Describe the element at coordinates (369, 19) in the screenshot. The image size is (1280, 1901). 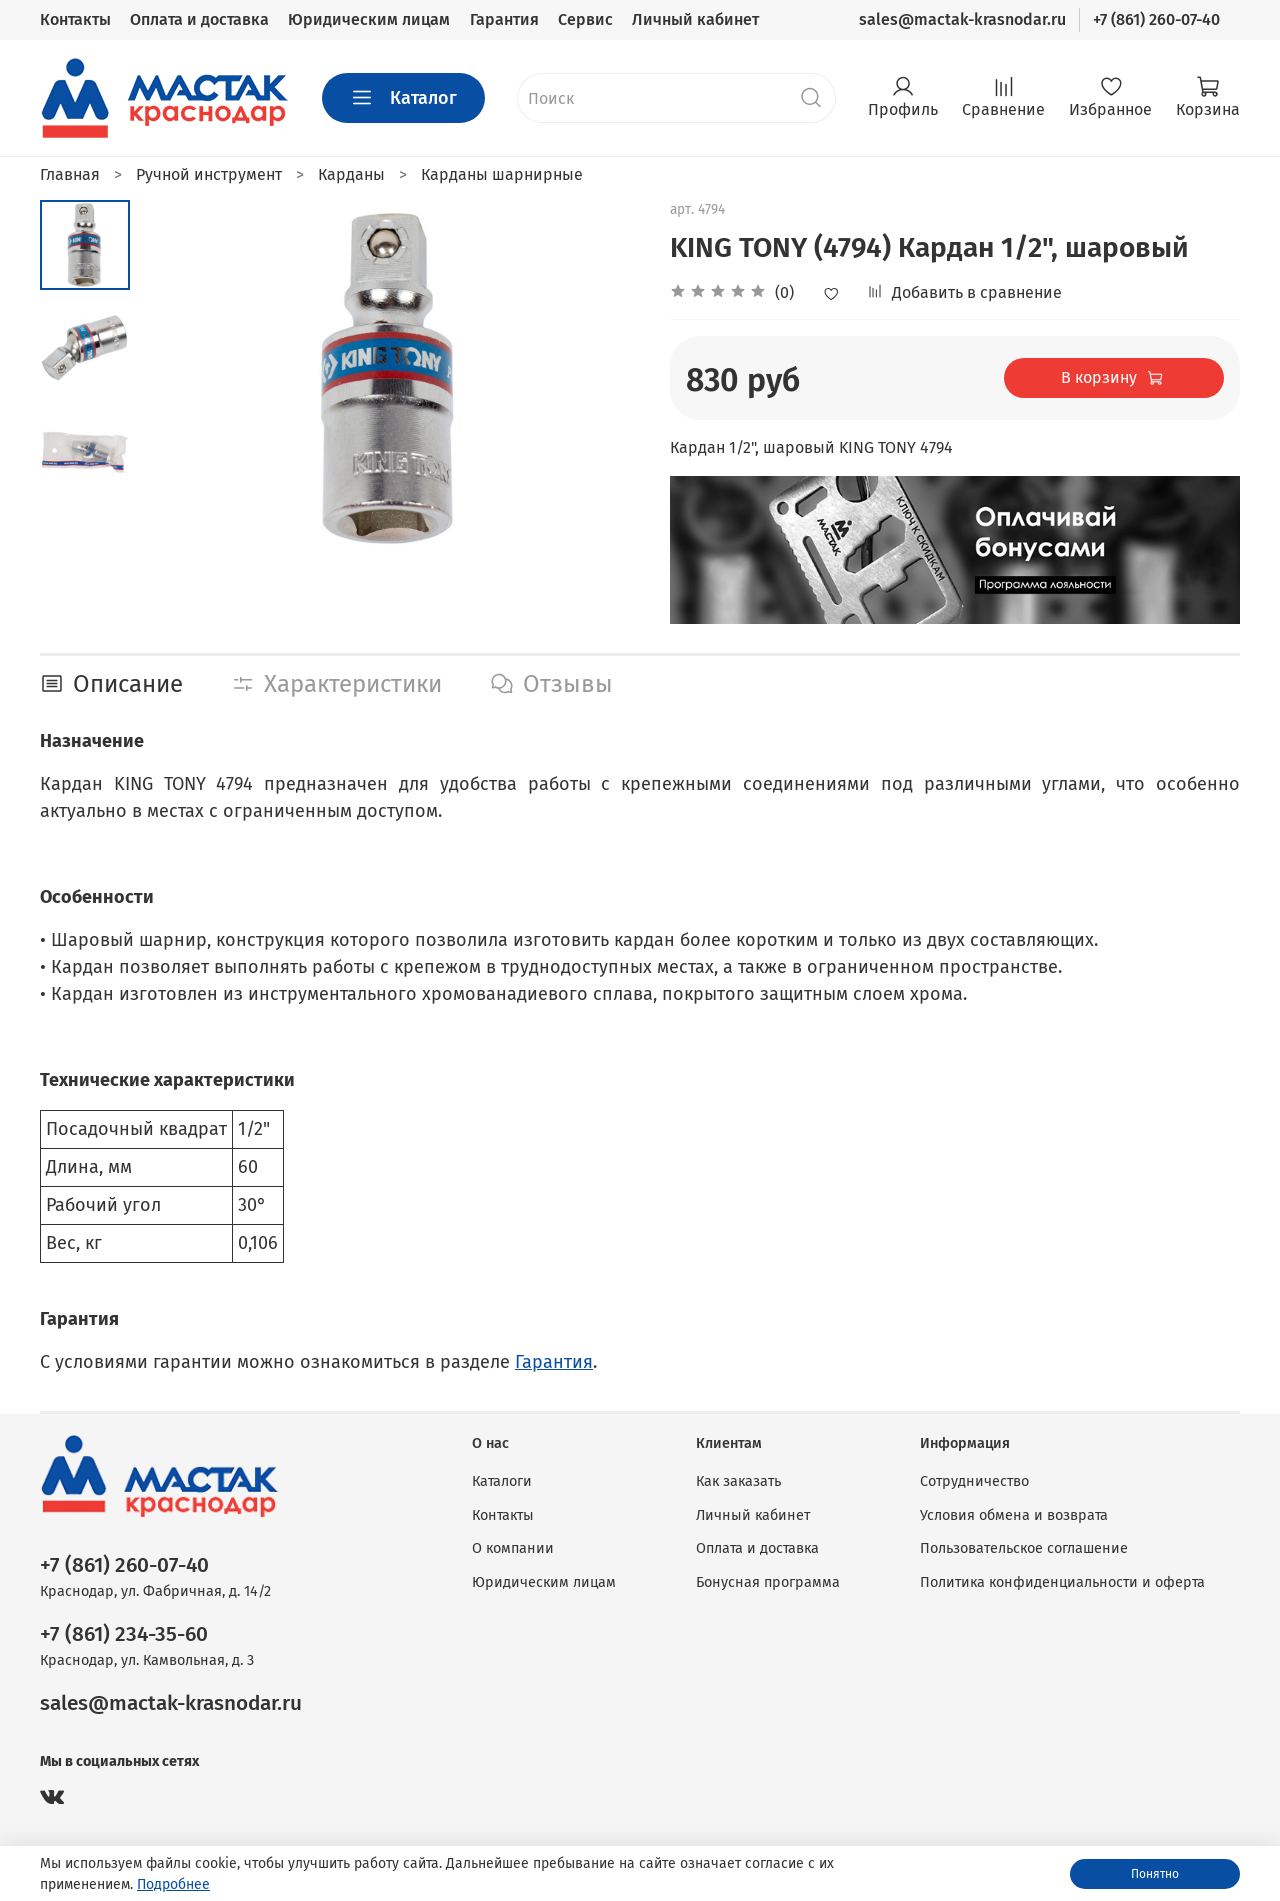
I see `Юридическим лицам` at that location.